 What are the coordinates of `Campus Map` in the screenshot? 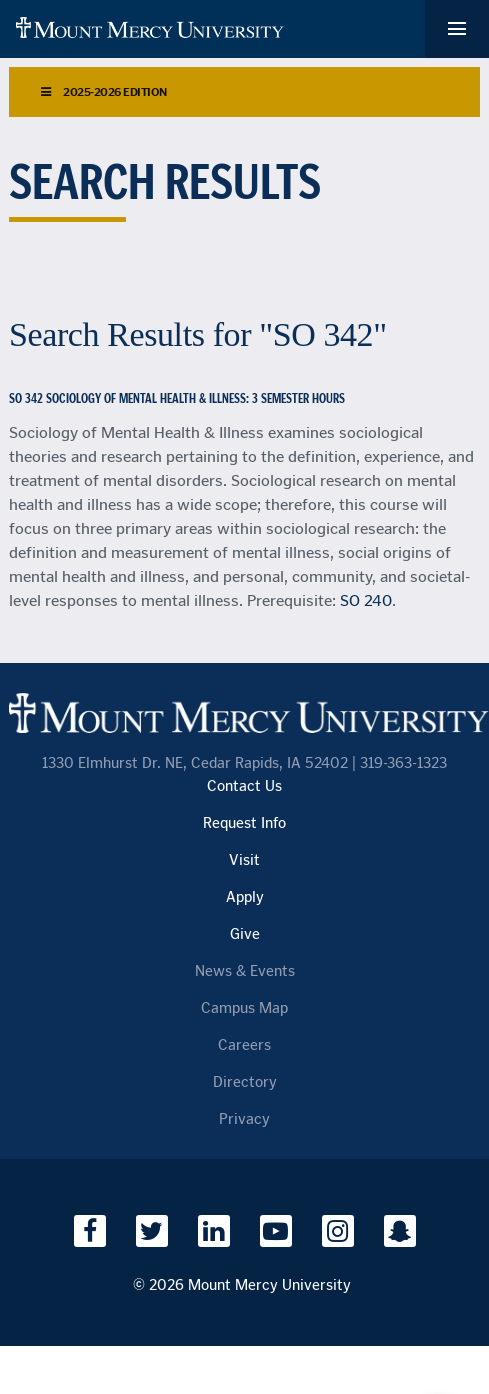 It's located at (244, 1008).